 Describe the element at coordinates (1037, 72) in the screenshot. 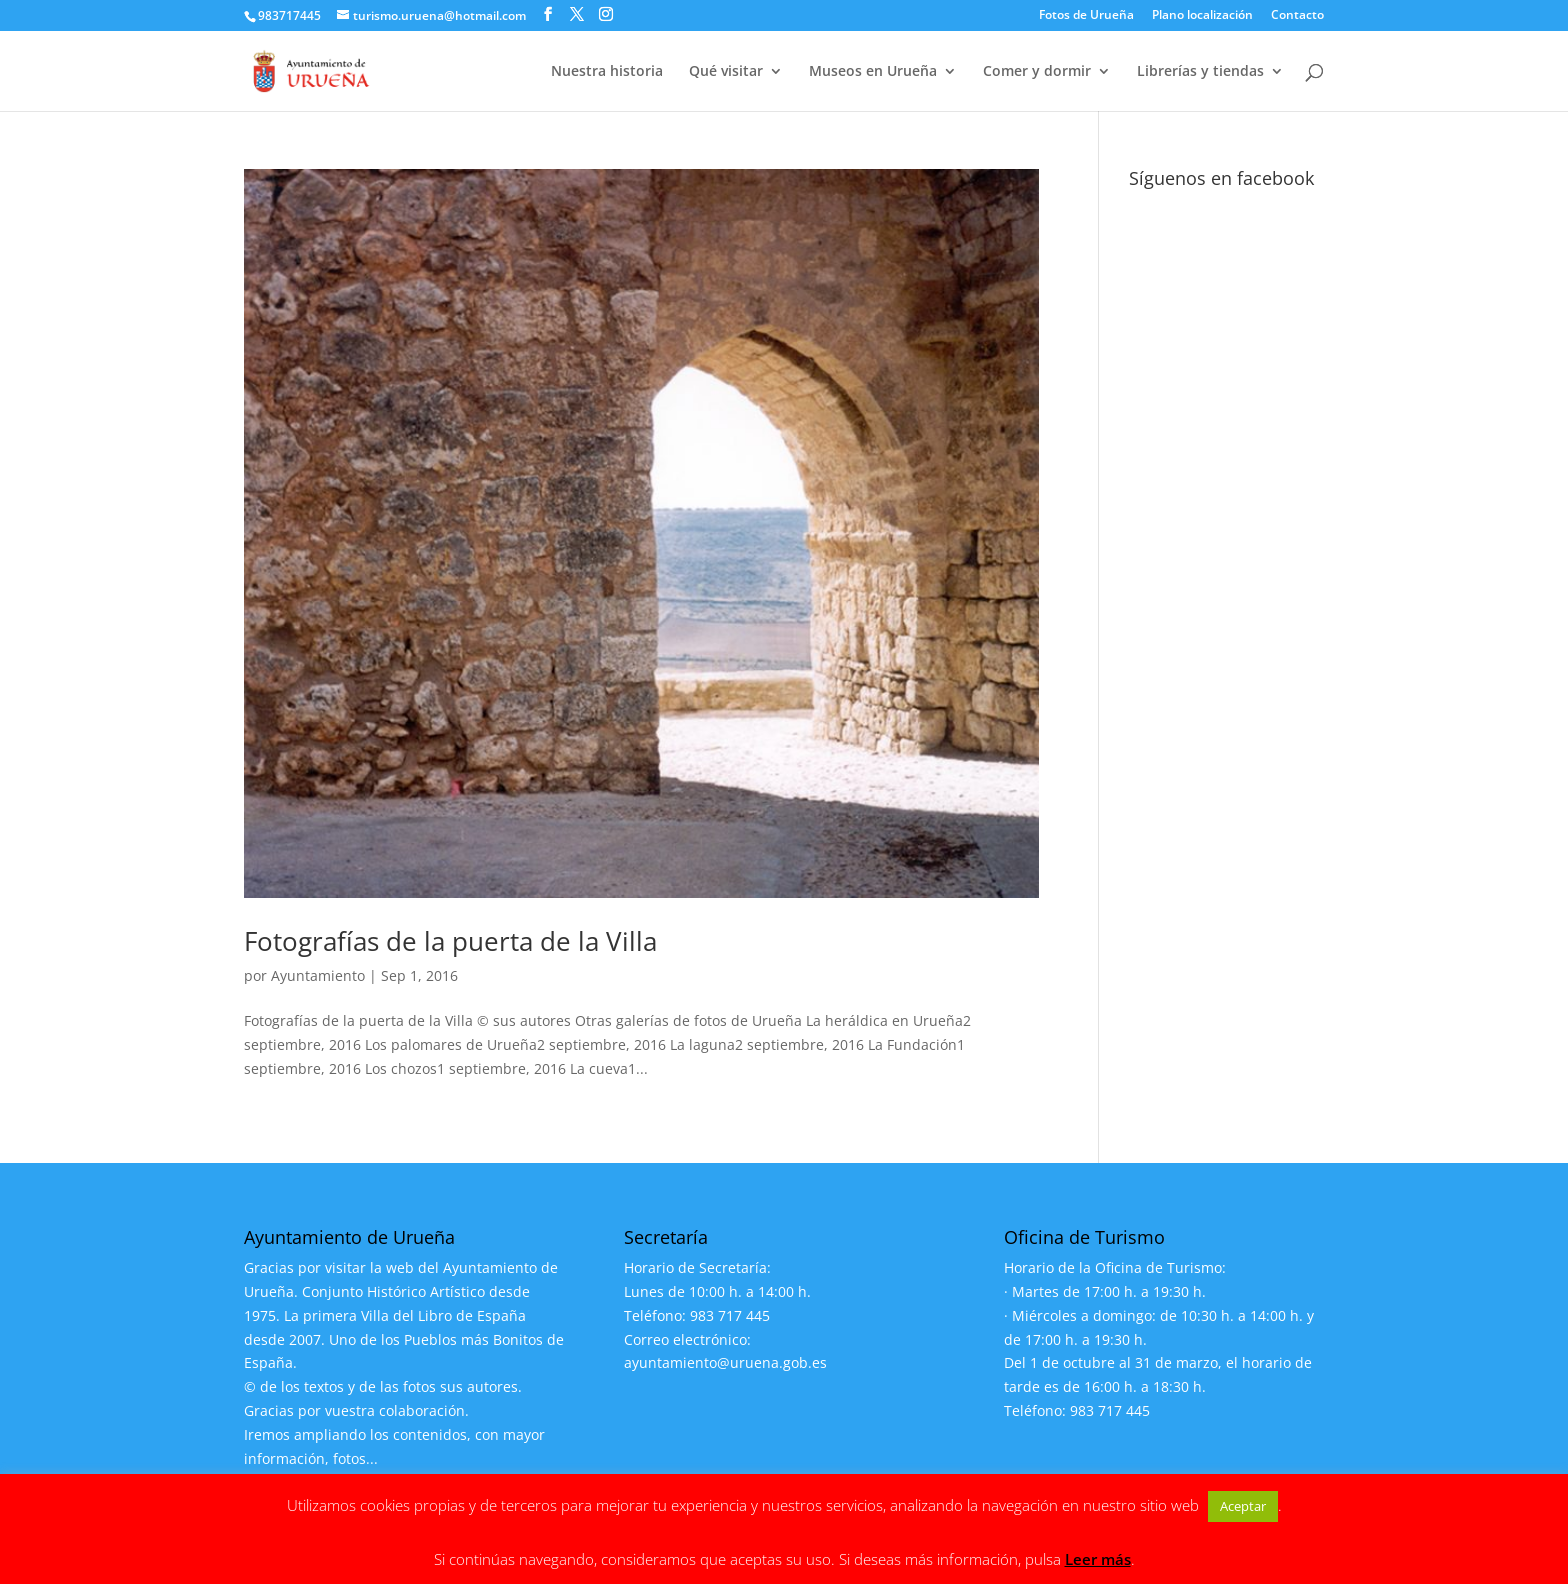

I see `Comer y dormir` at that location.